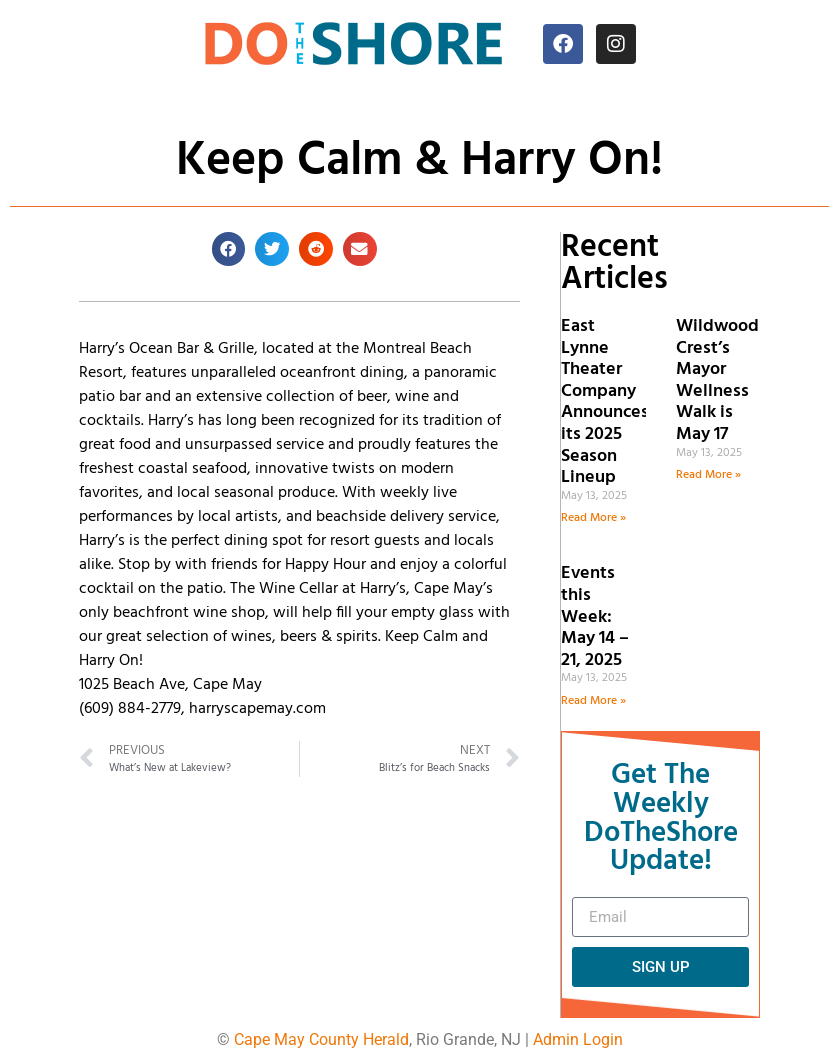 The image size is (839, 1062). Describe the element at coordinates (717, 380) in the screenshot. I see `Wildwood Crest’s Mayor Wellness Walk is May 17` at that location.